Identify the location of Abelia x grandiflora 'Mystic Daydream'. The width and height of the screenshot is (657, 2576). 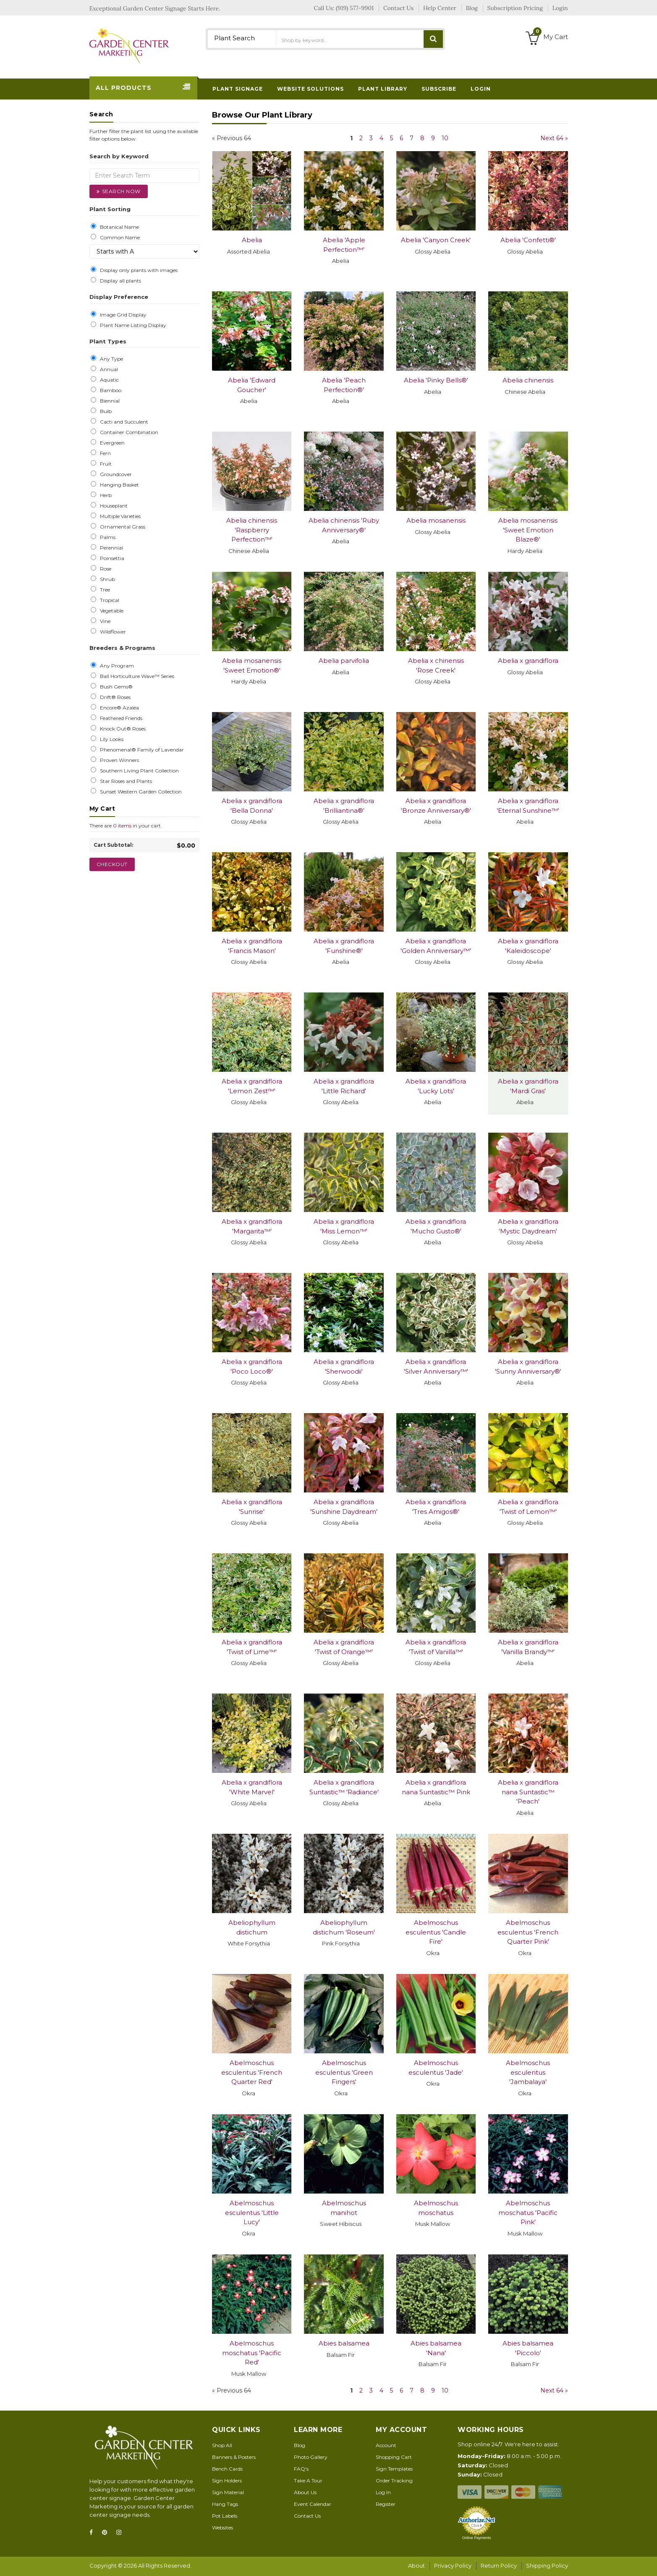
(528, 1226).